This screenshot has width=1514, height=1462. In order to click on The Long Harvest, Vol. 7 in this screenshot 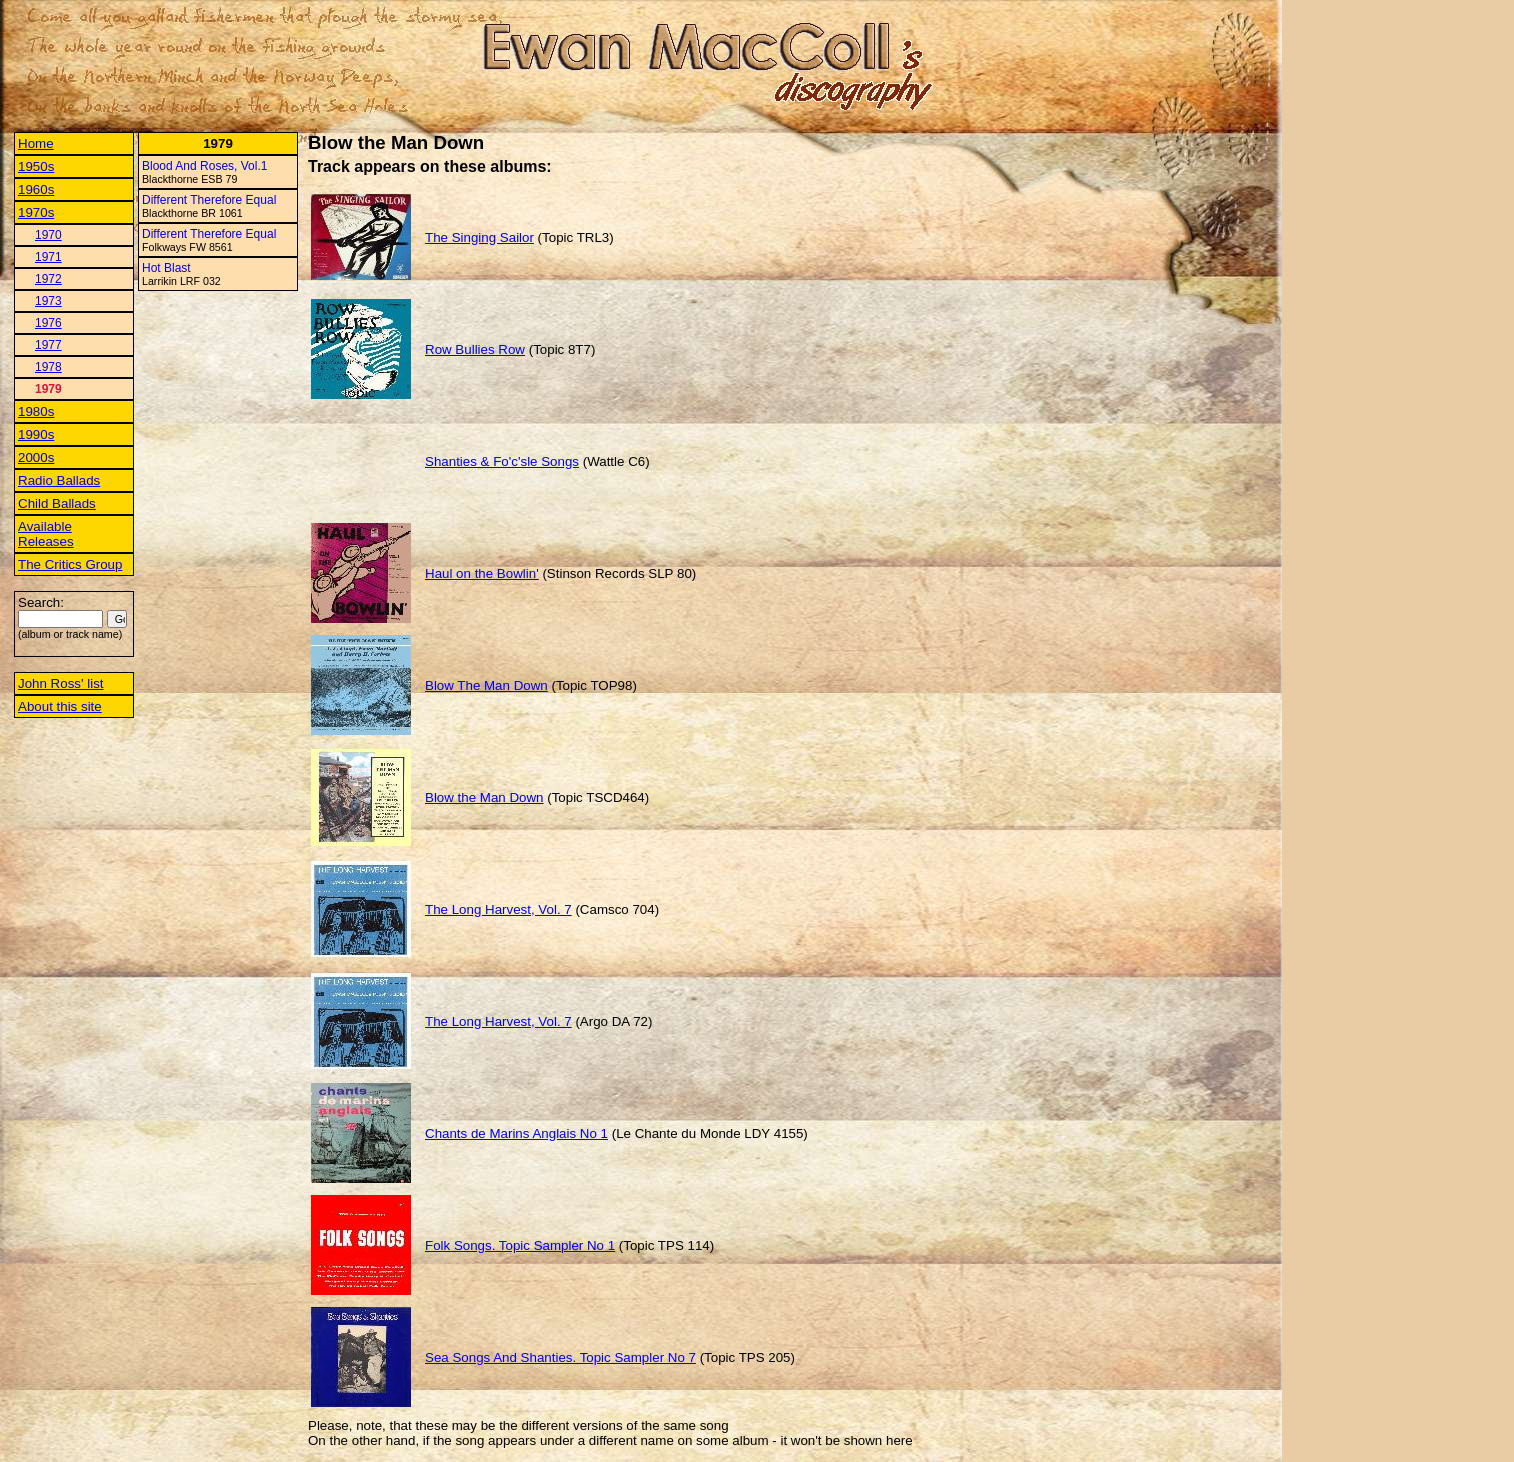, I will do `click(498, 909)`.